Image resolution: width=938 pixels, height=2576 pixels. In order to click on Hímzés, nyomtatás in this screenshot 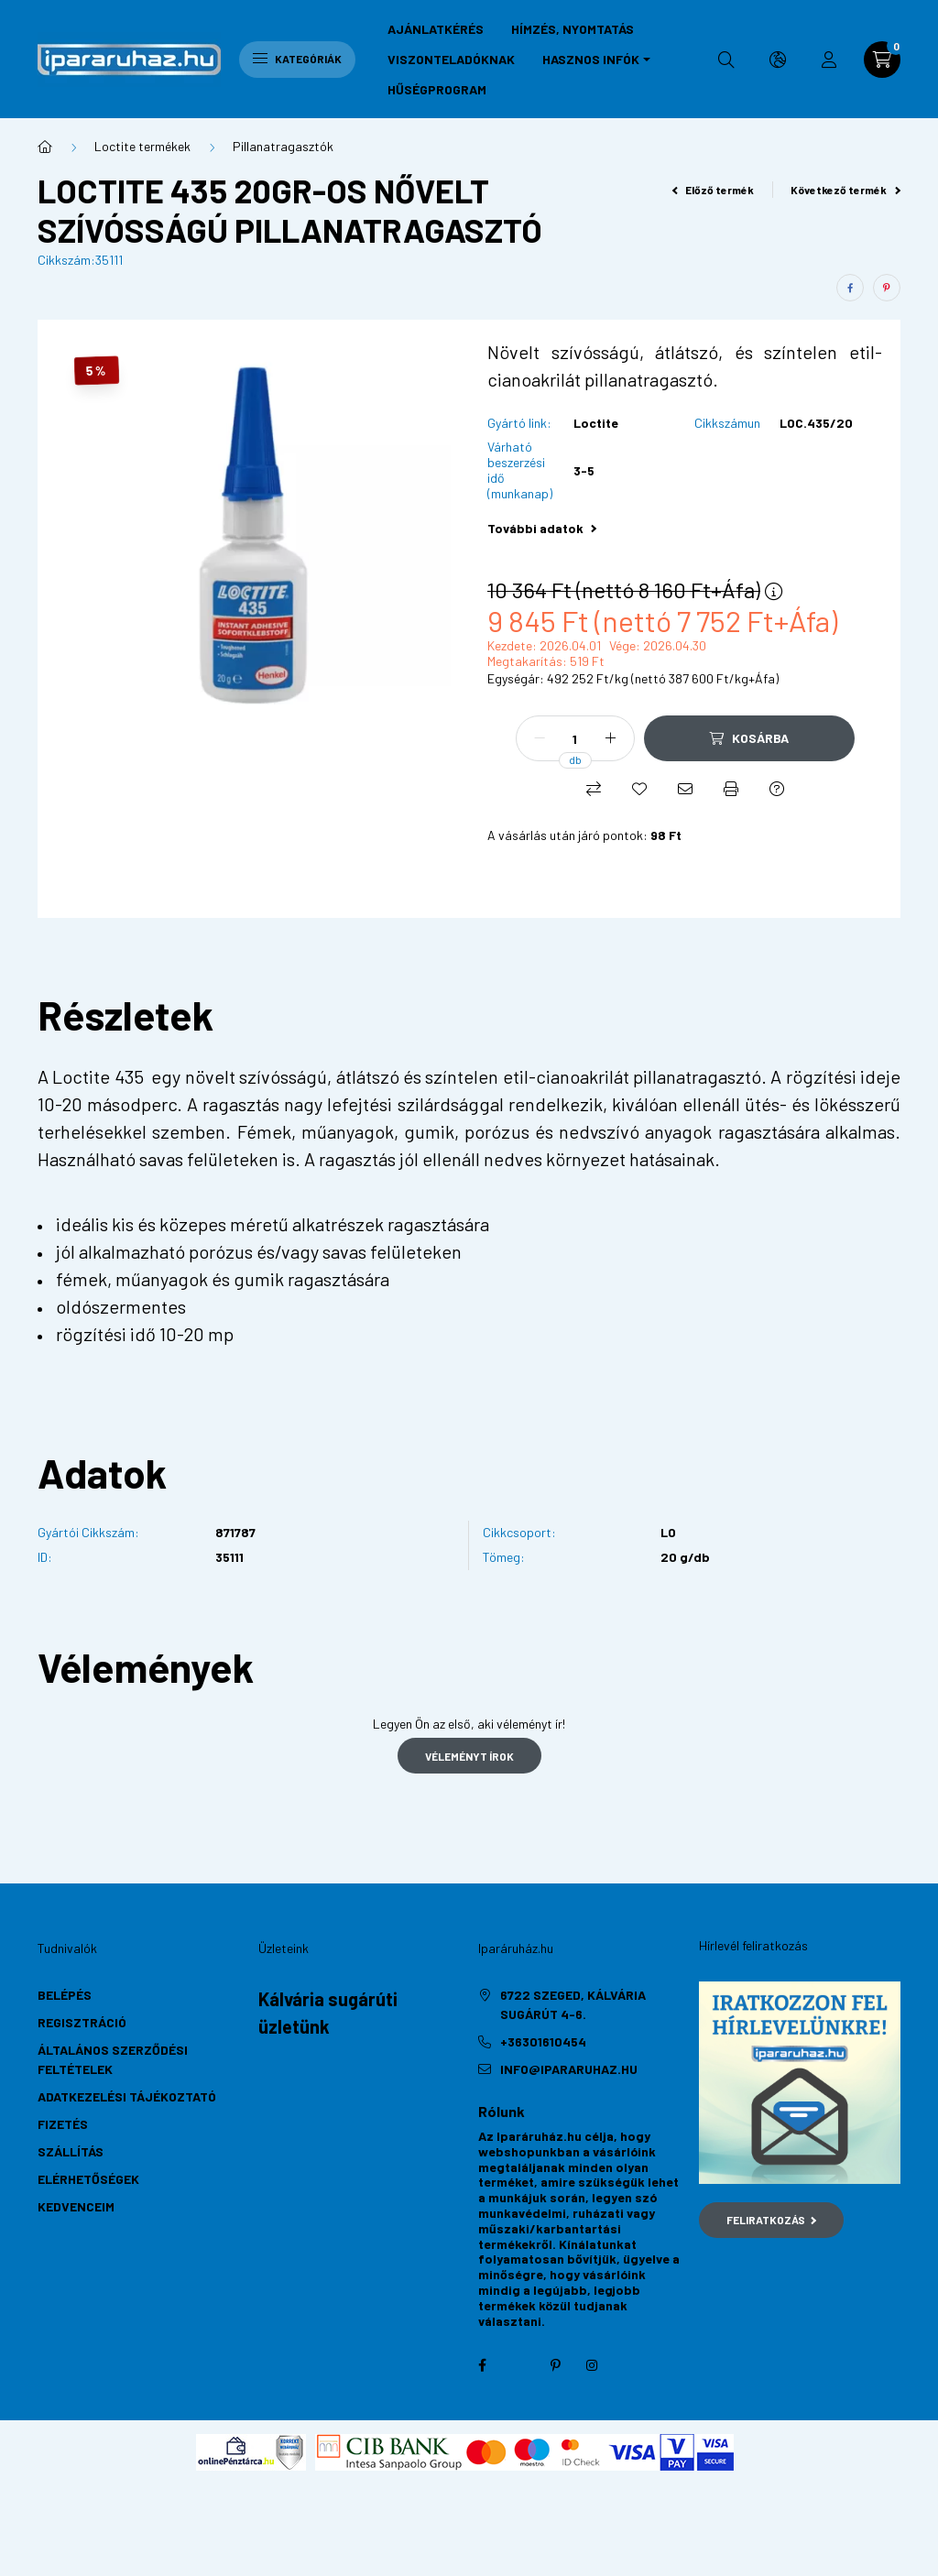, I will do `click(572, 29)`.